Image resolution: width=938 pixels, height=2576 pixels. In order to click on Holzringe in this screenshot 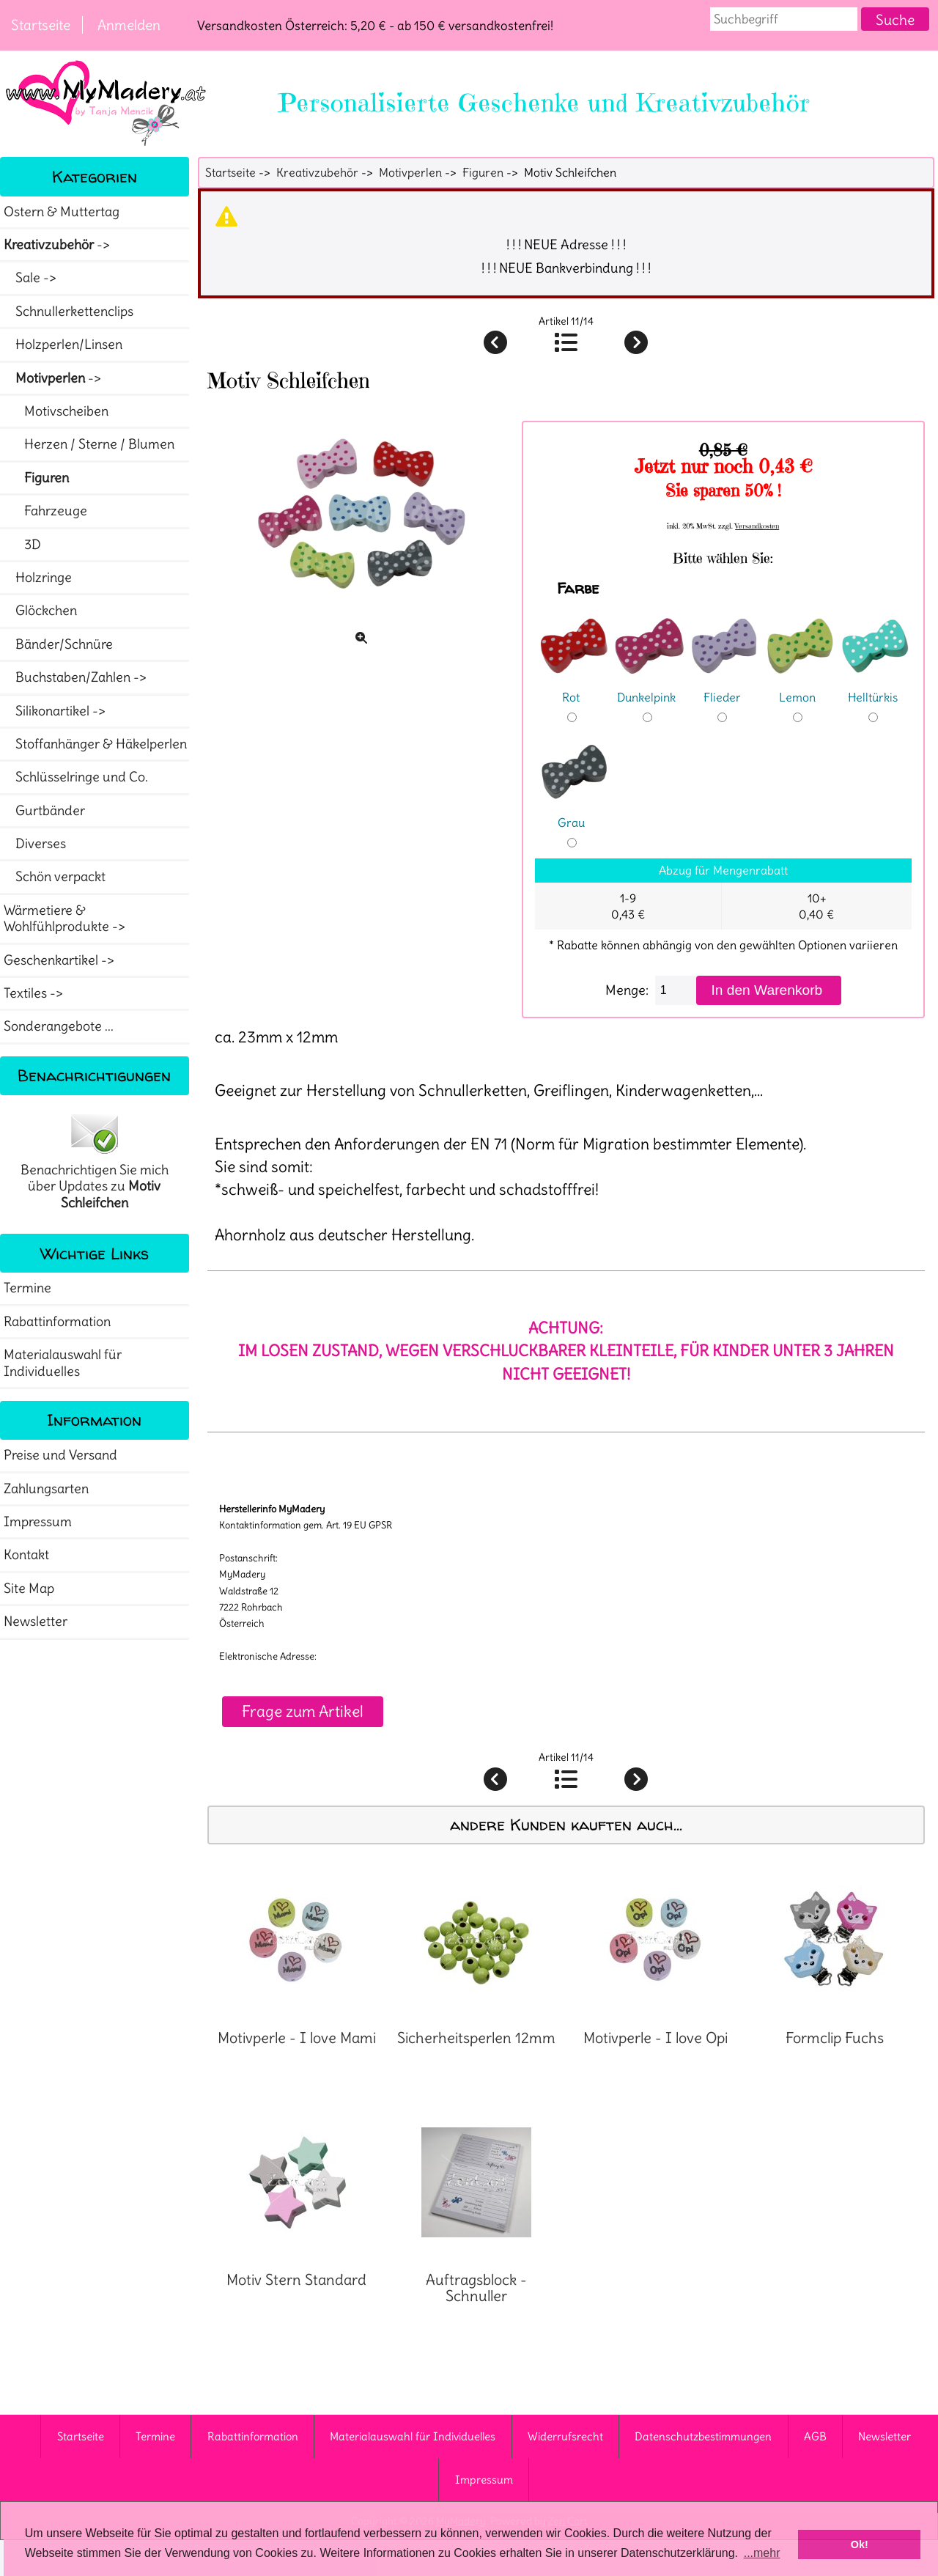, I will do `click(38, 578)`.